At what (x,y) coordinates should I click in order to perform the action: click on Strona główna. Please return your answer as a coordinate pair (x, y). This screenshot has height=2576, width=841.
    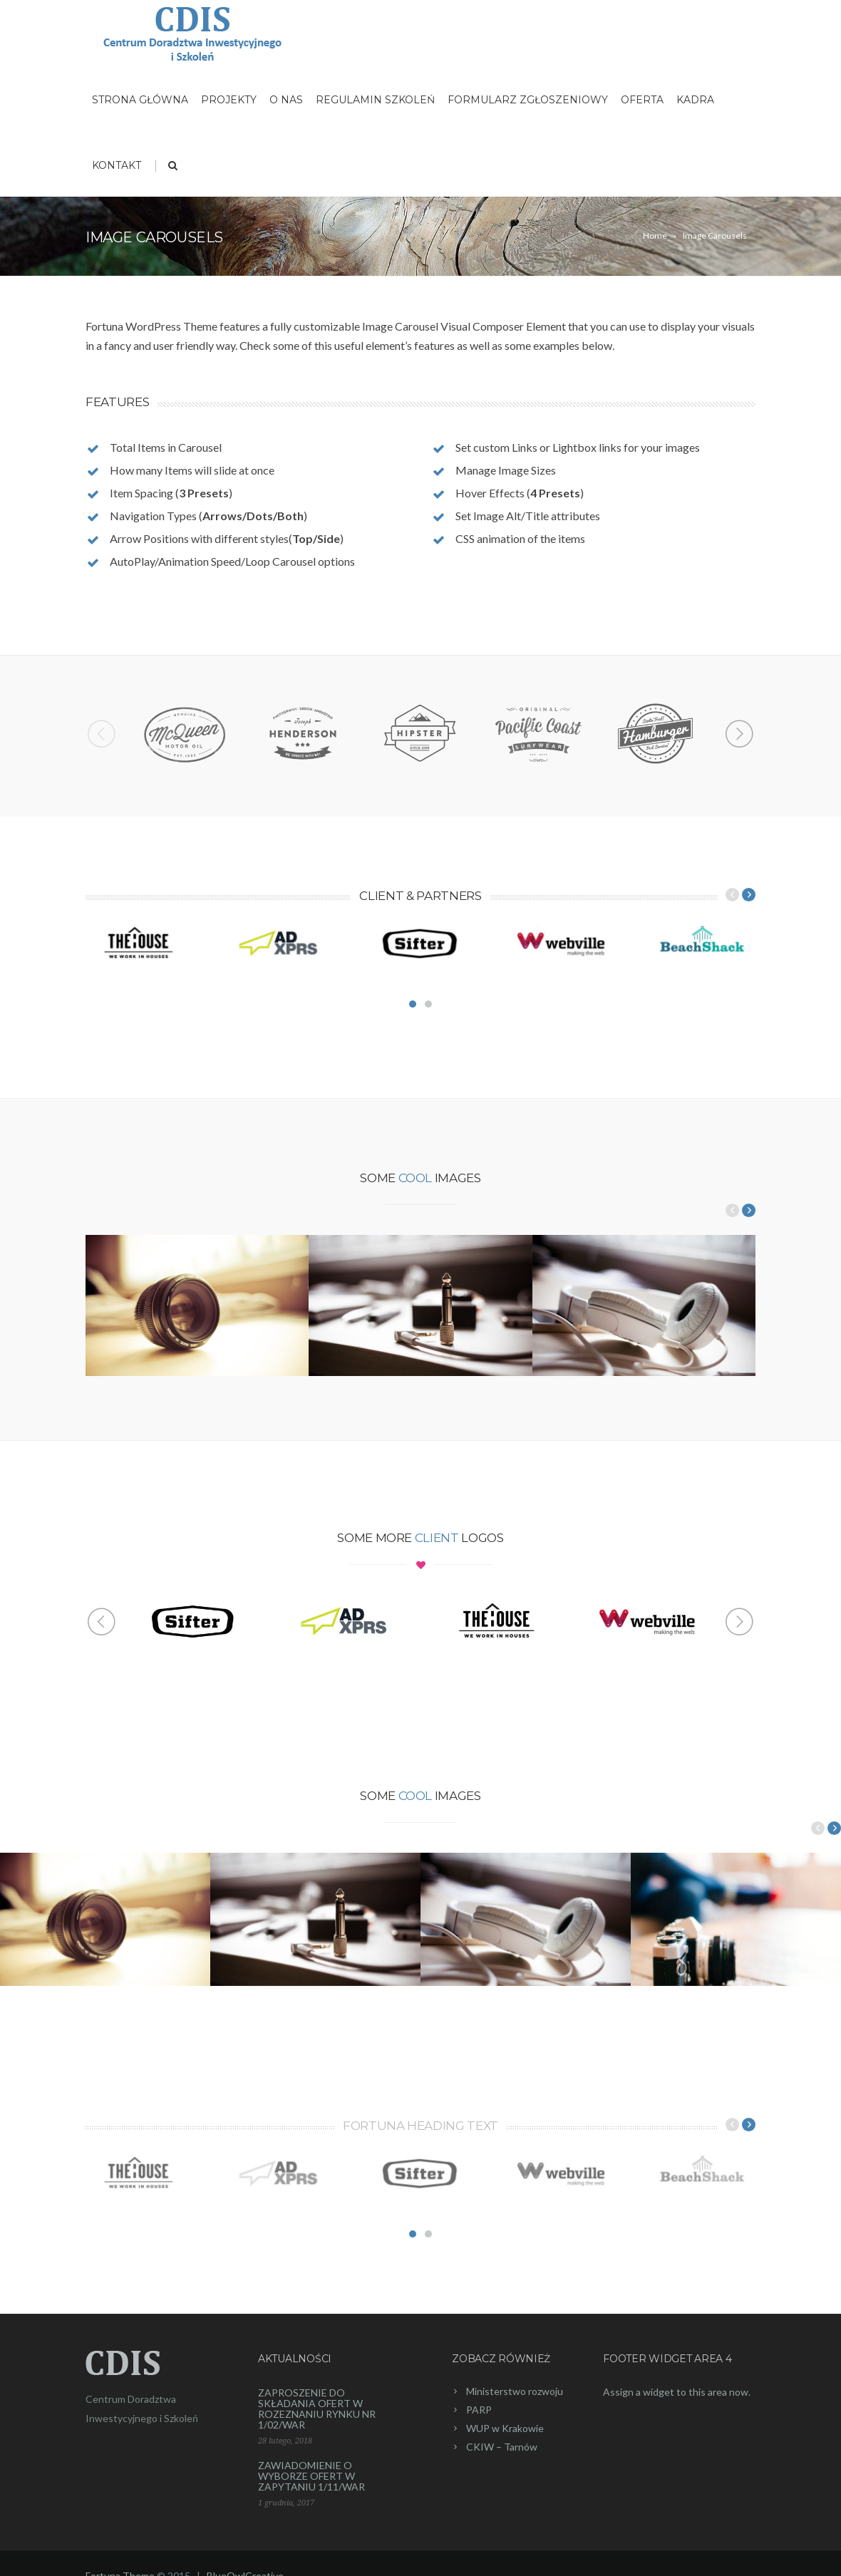
    Looking at the image, I should click on (140, 99).